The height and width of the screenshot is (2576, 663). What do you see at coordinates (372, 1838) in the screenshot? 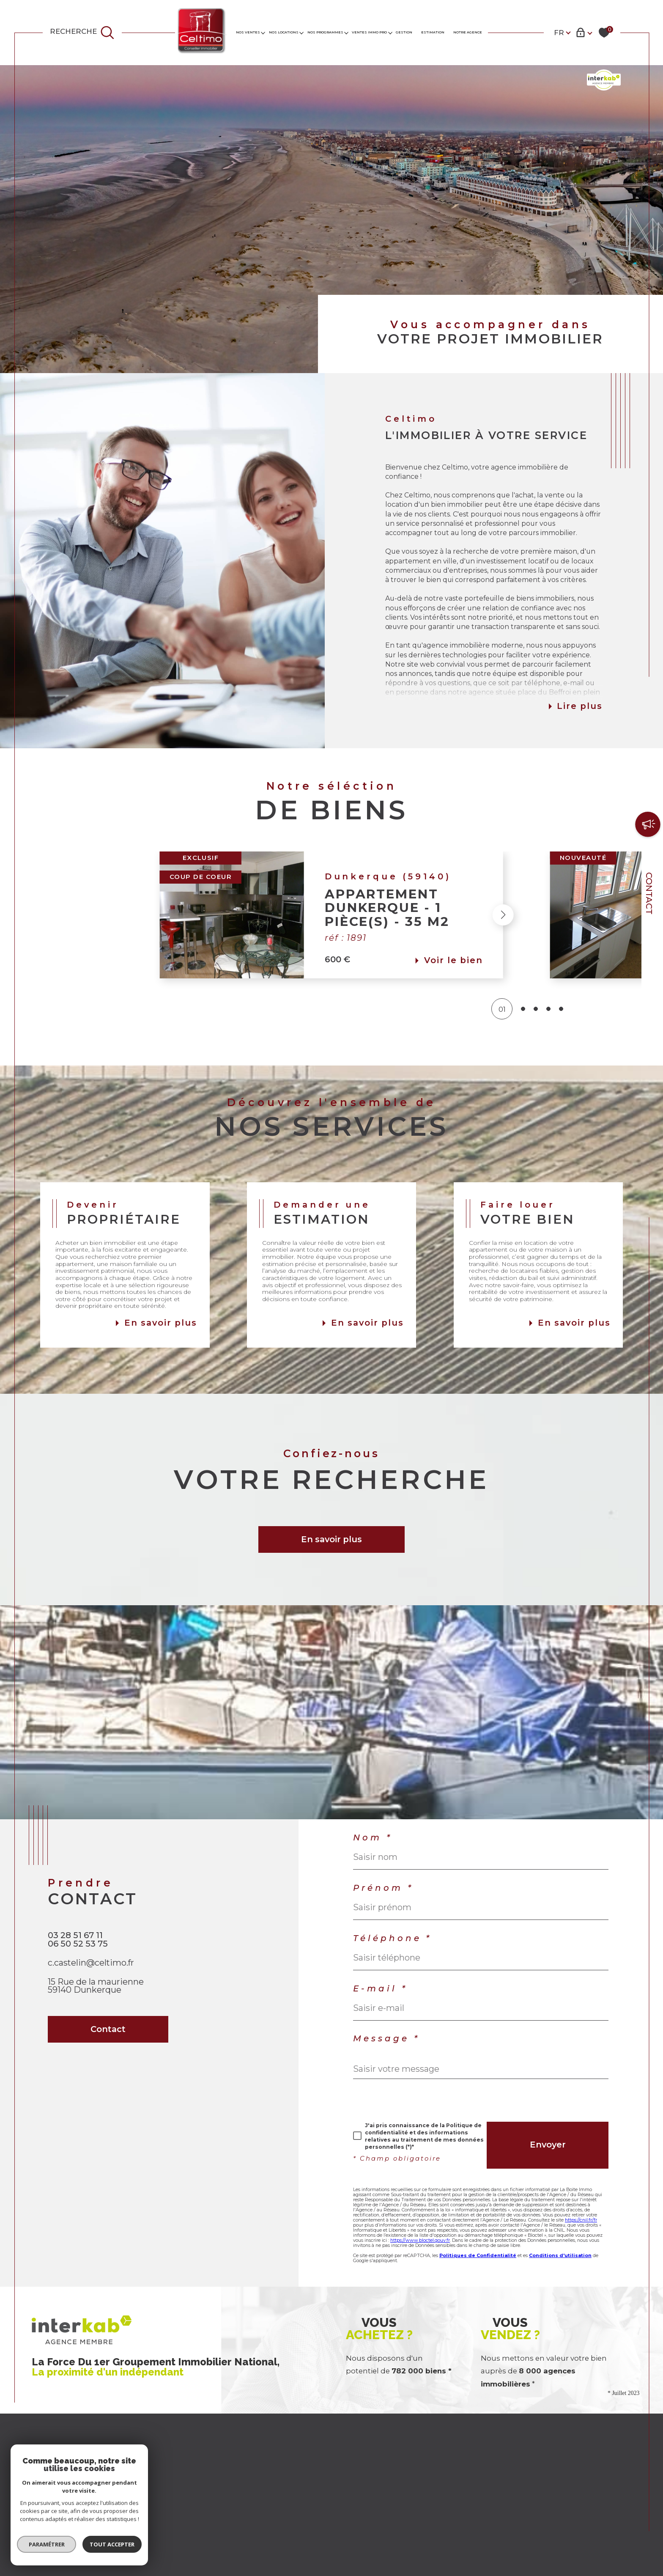
I see `Nom *` at bounding box center [372, 1838].